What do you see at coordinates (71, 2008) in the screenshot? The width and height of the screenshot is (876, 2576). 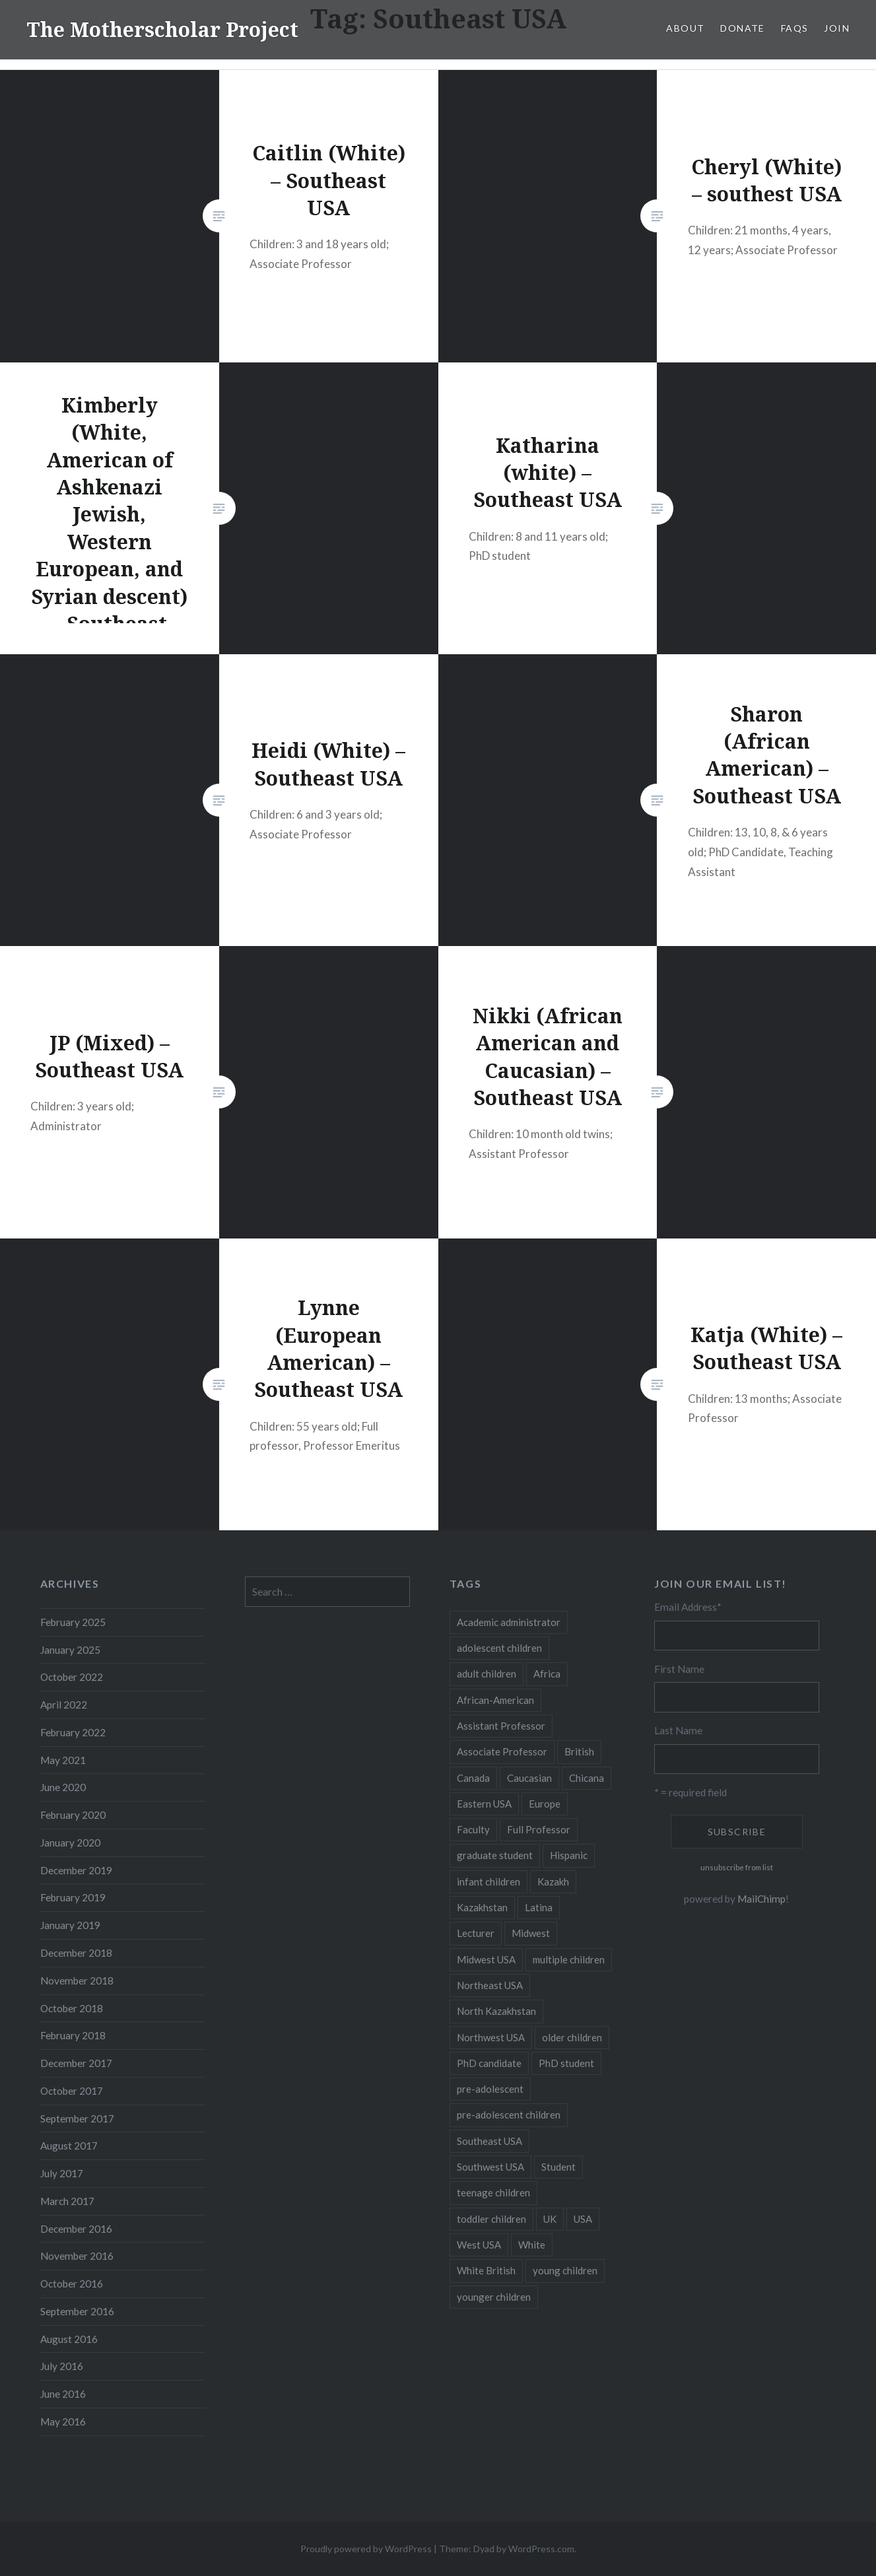 I see `October 2018` at bounding box center [71, 2008].